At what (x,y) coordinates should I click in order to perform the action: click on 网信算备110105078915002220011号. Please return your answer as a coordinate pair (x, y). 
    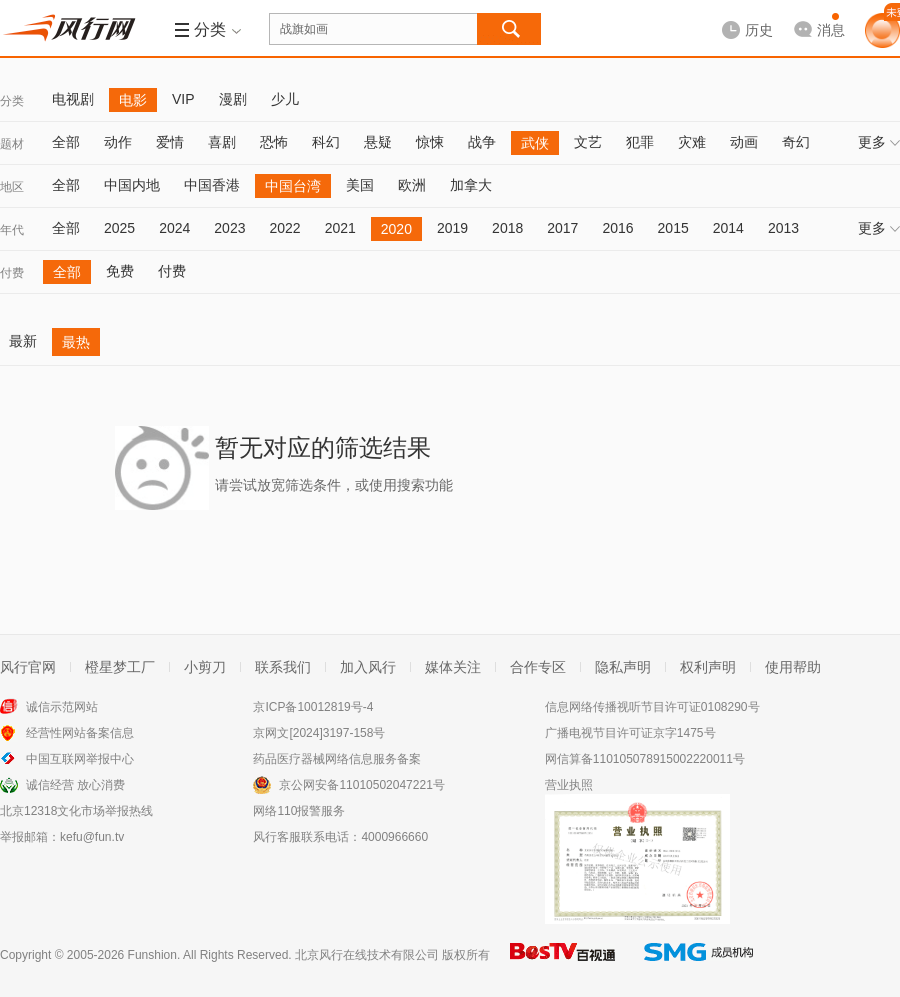
    Looking at the image, I should click on (645, 759).